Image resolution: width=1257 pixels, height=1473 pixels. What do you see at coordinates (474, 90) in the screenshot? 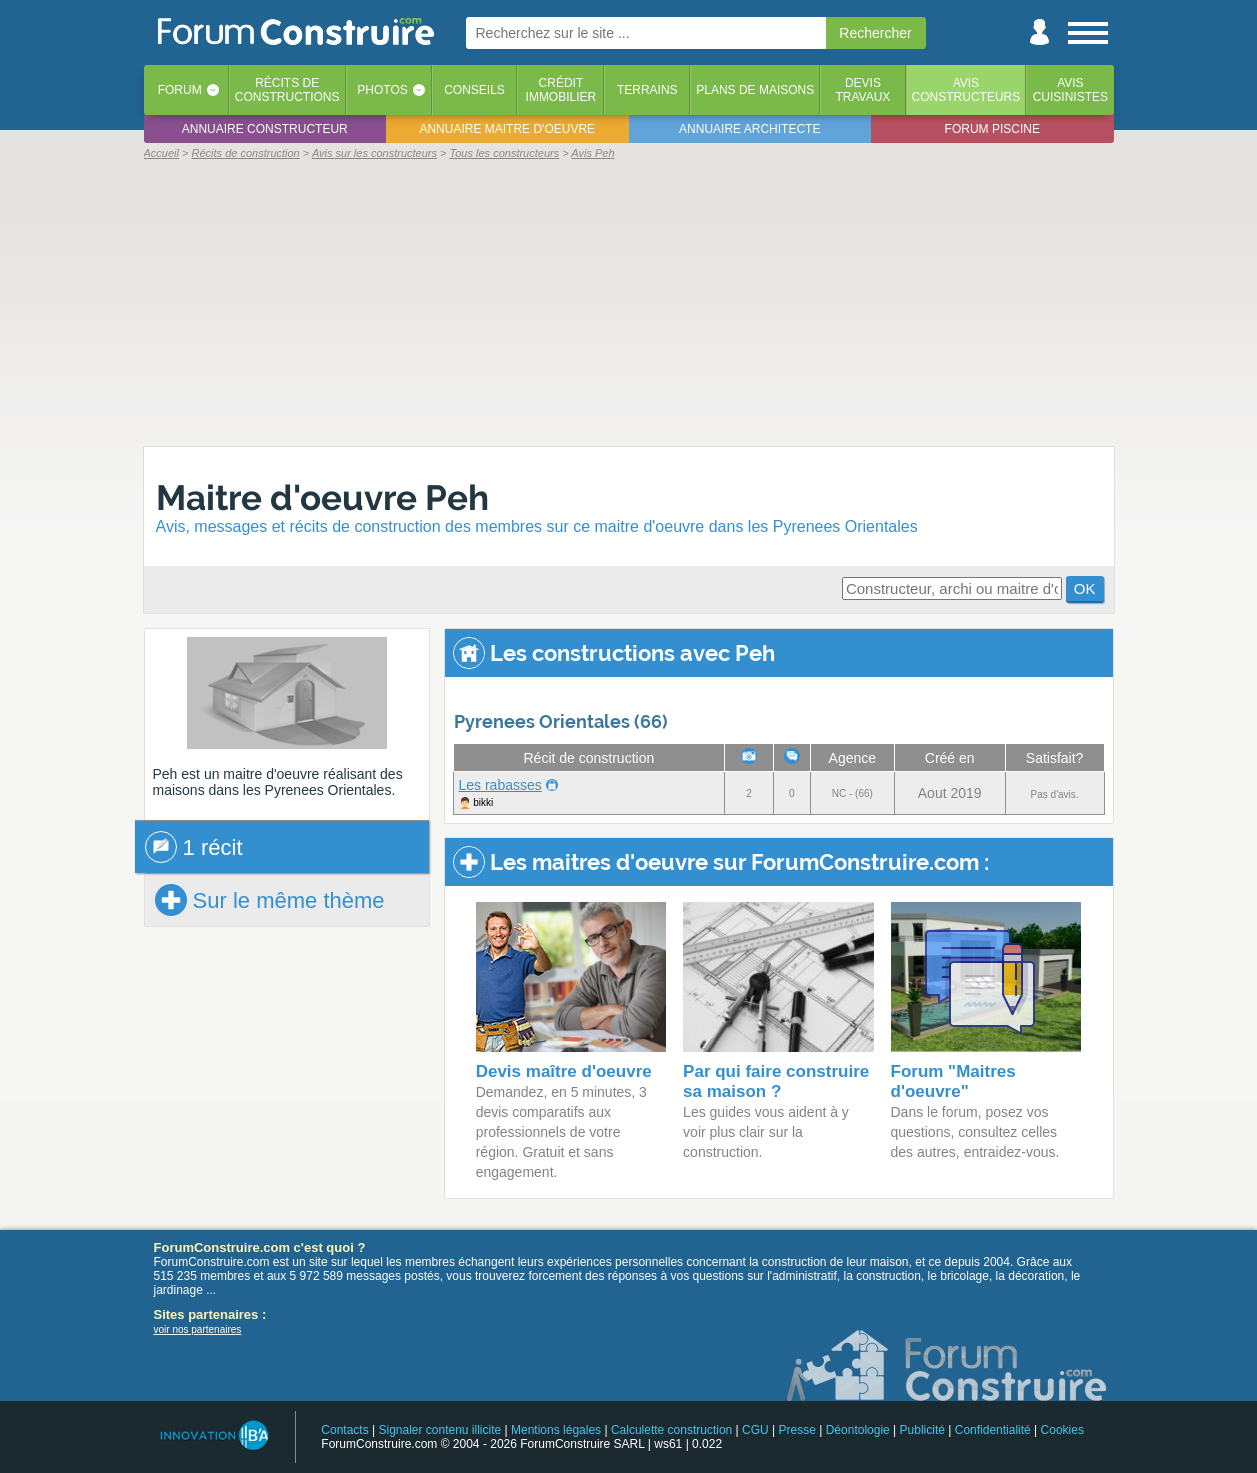
I see `Conseils` at bounding box center [474, 90].